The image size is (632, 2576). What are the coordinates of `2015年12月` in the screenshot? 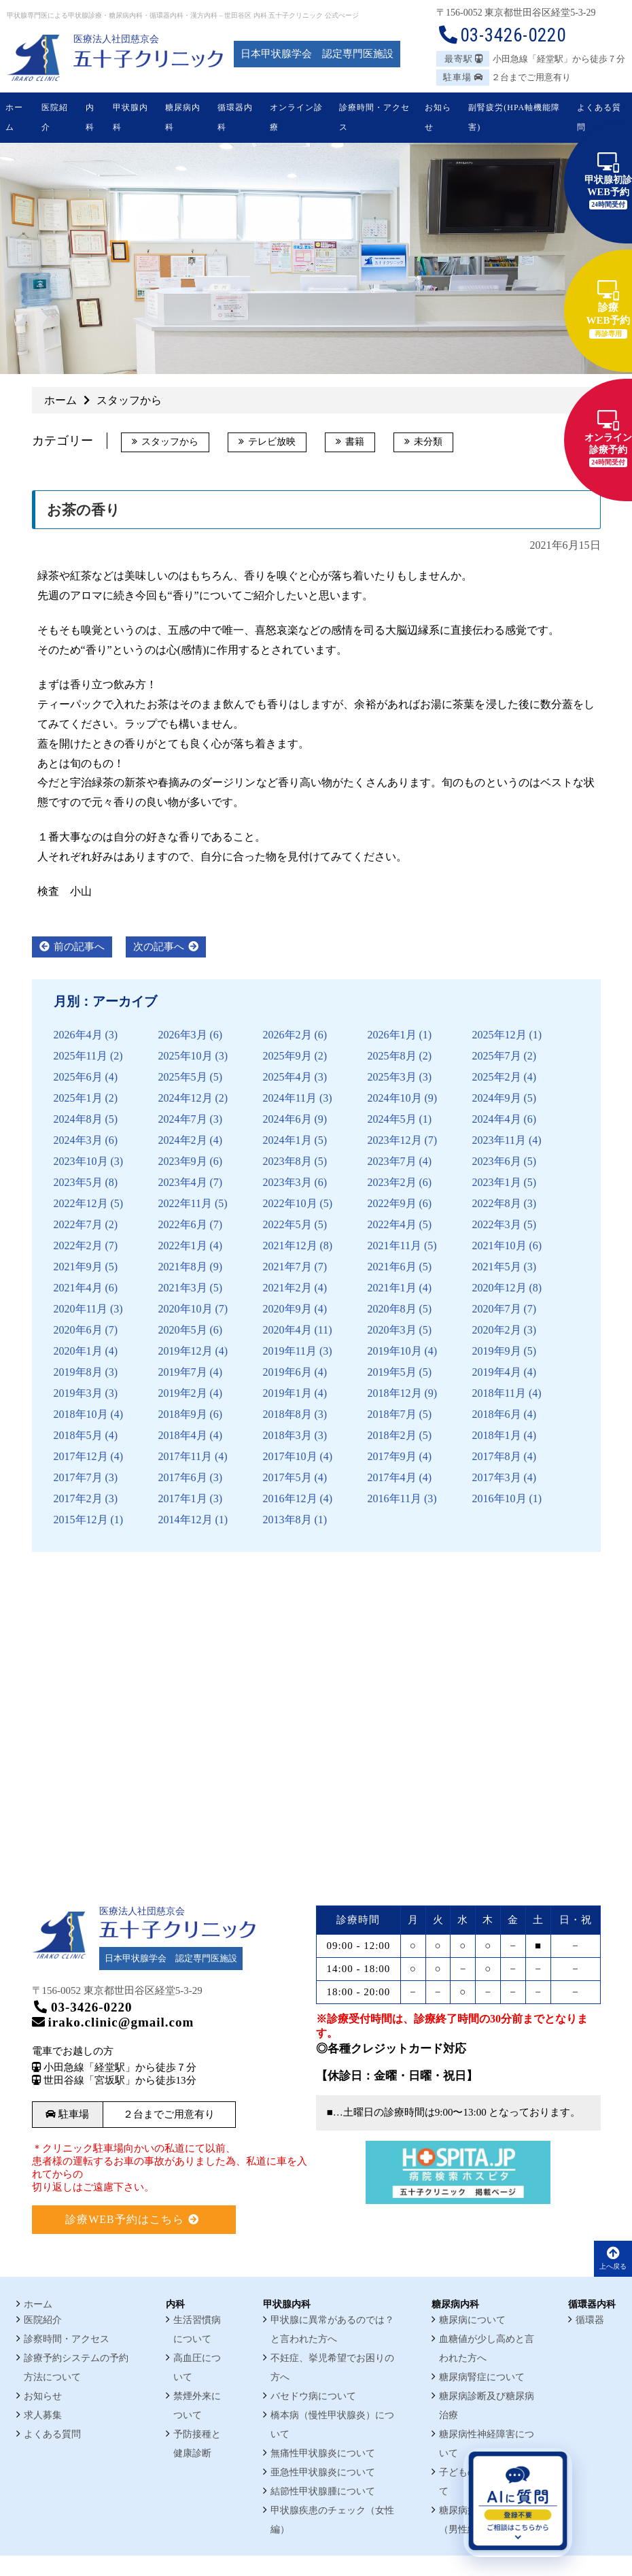 It's located at (81, 1519).